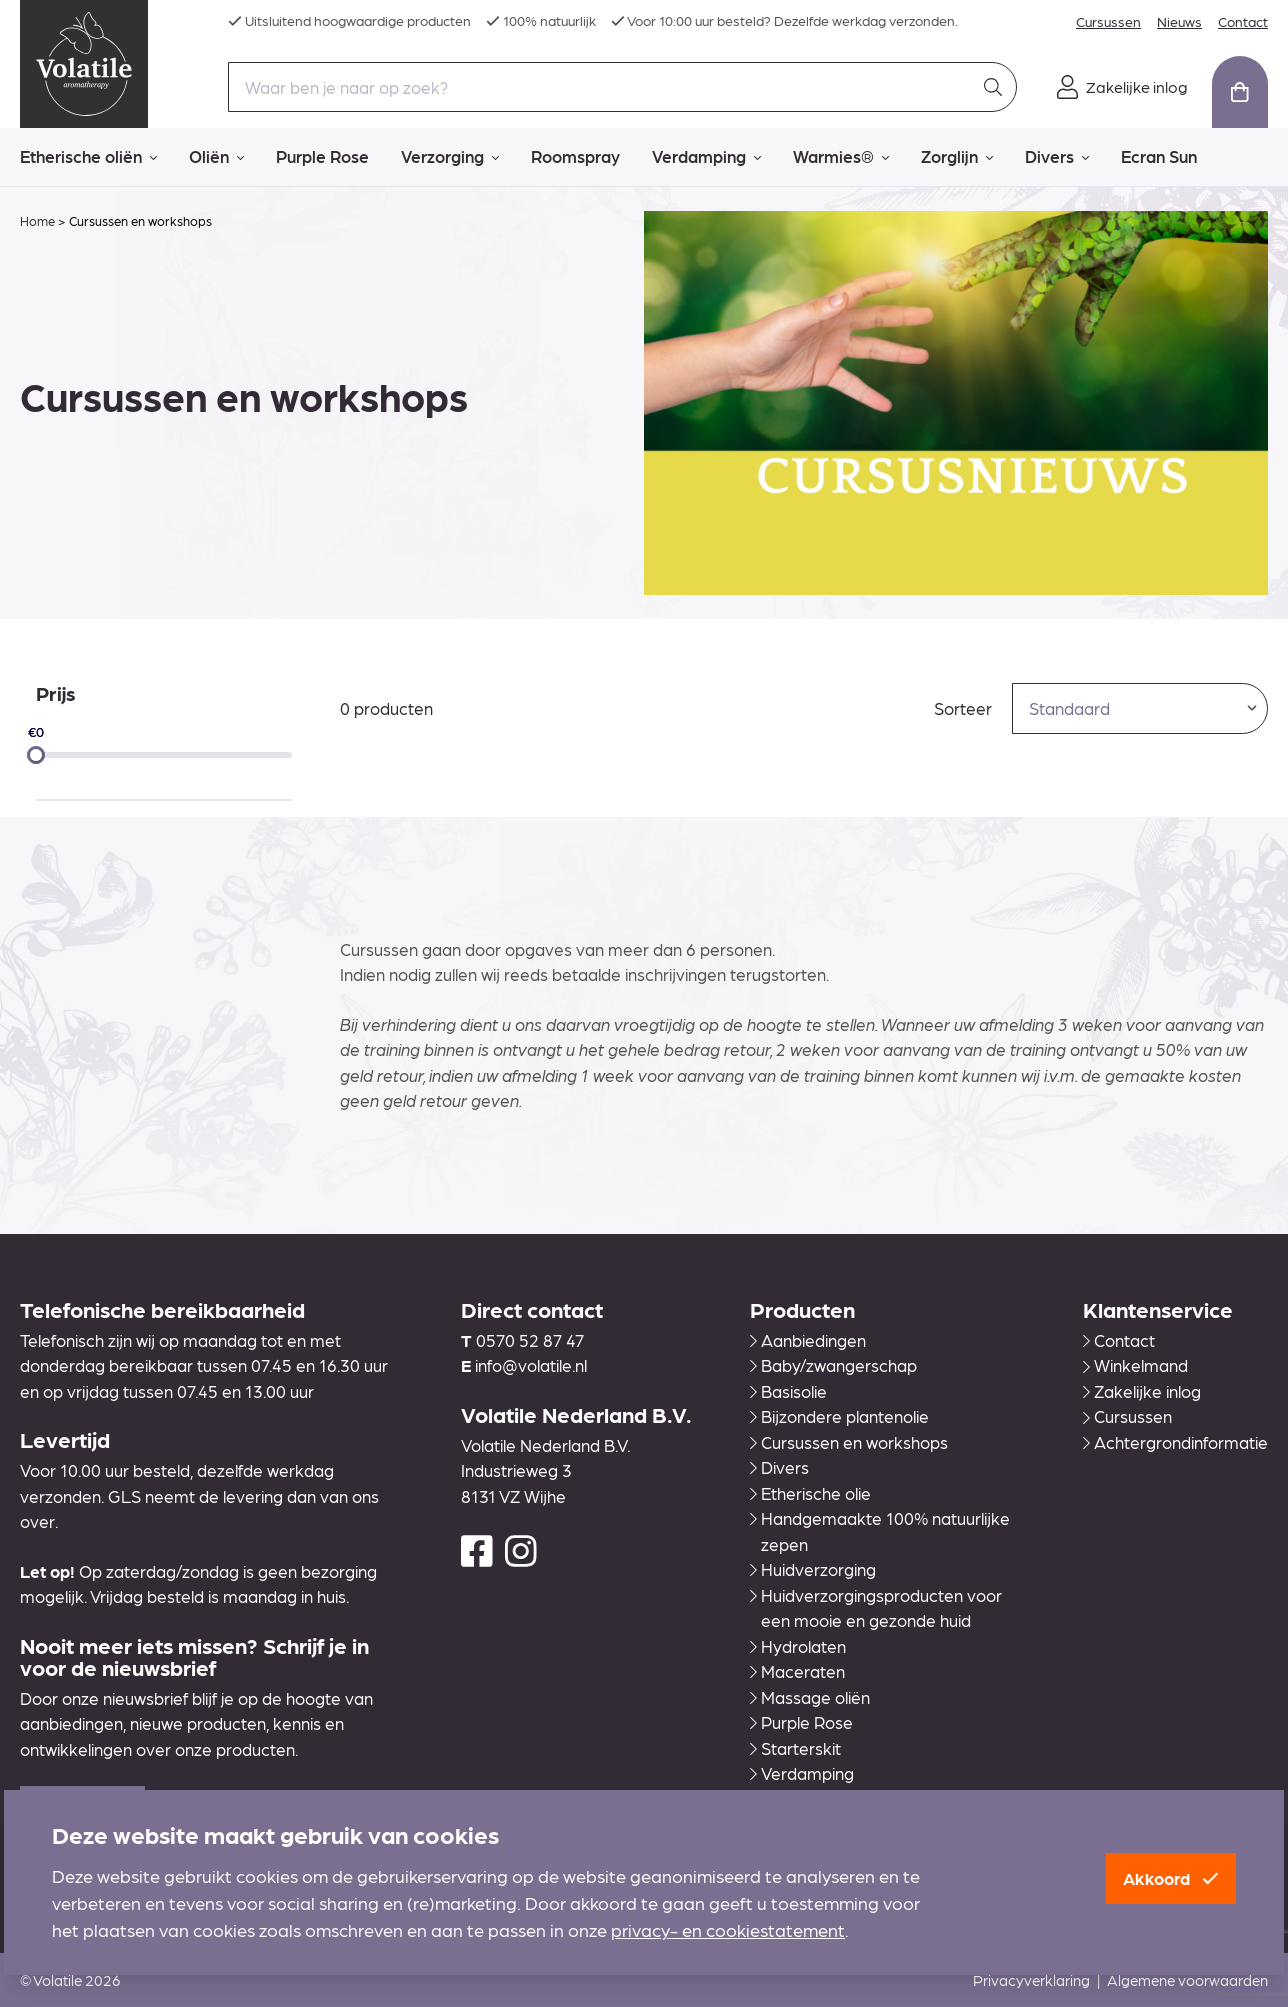  What do you see at coordinates (813, 1569) in the screenshot?
I see `Huidverzorging` at bounding box center [813, 1569].